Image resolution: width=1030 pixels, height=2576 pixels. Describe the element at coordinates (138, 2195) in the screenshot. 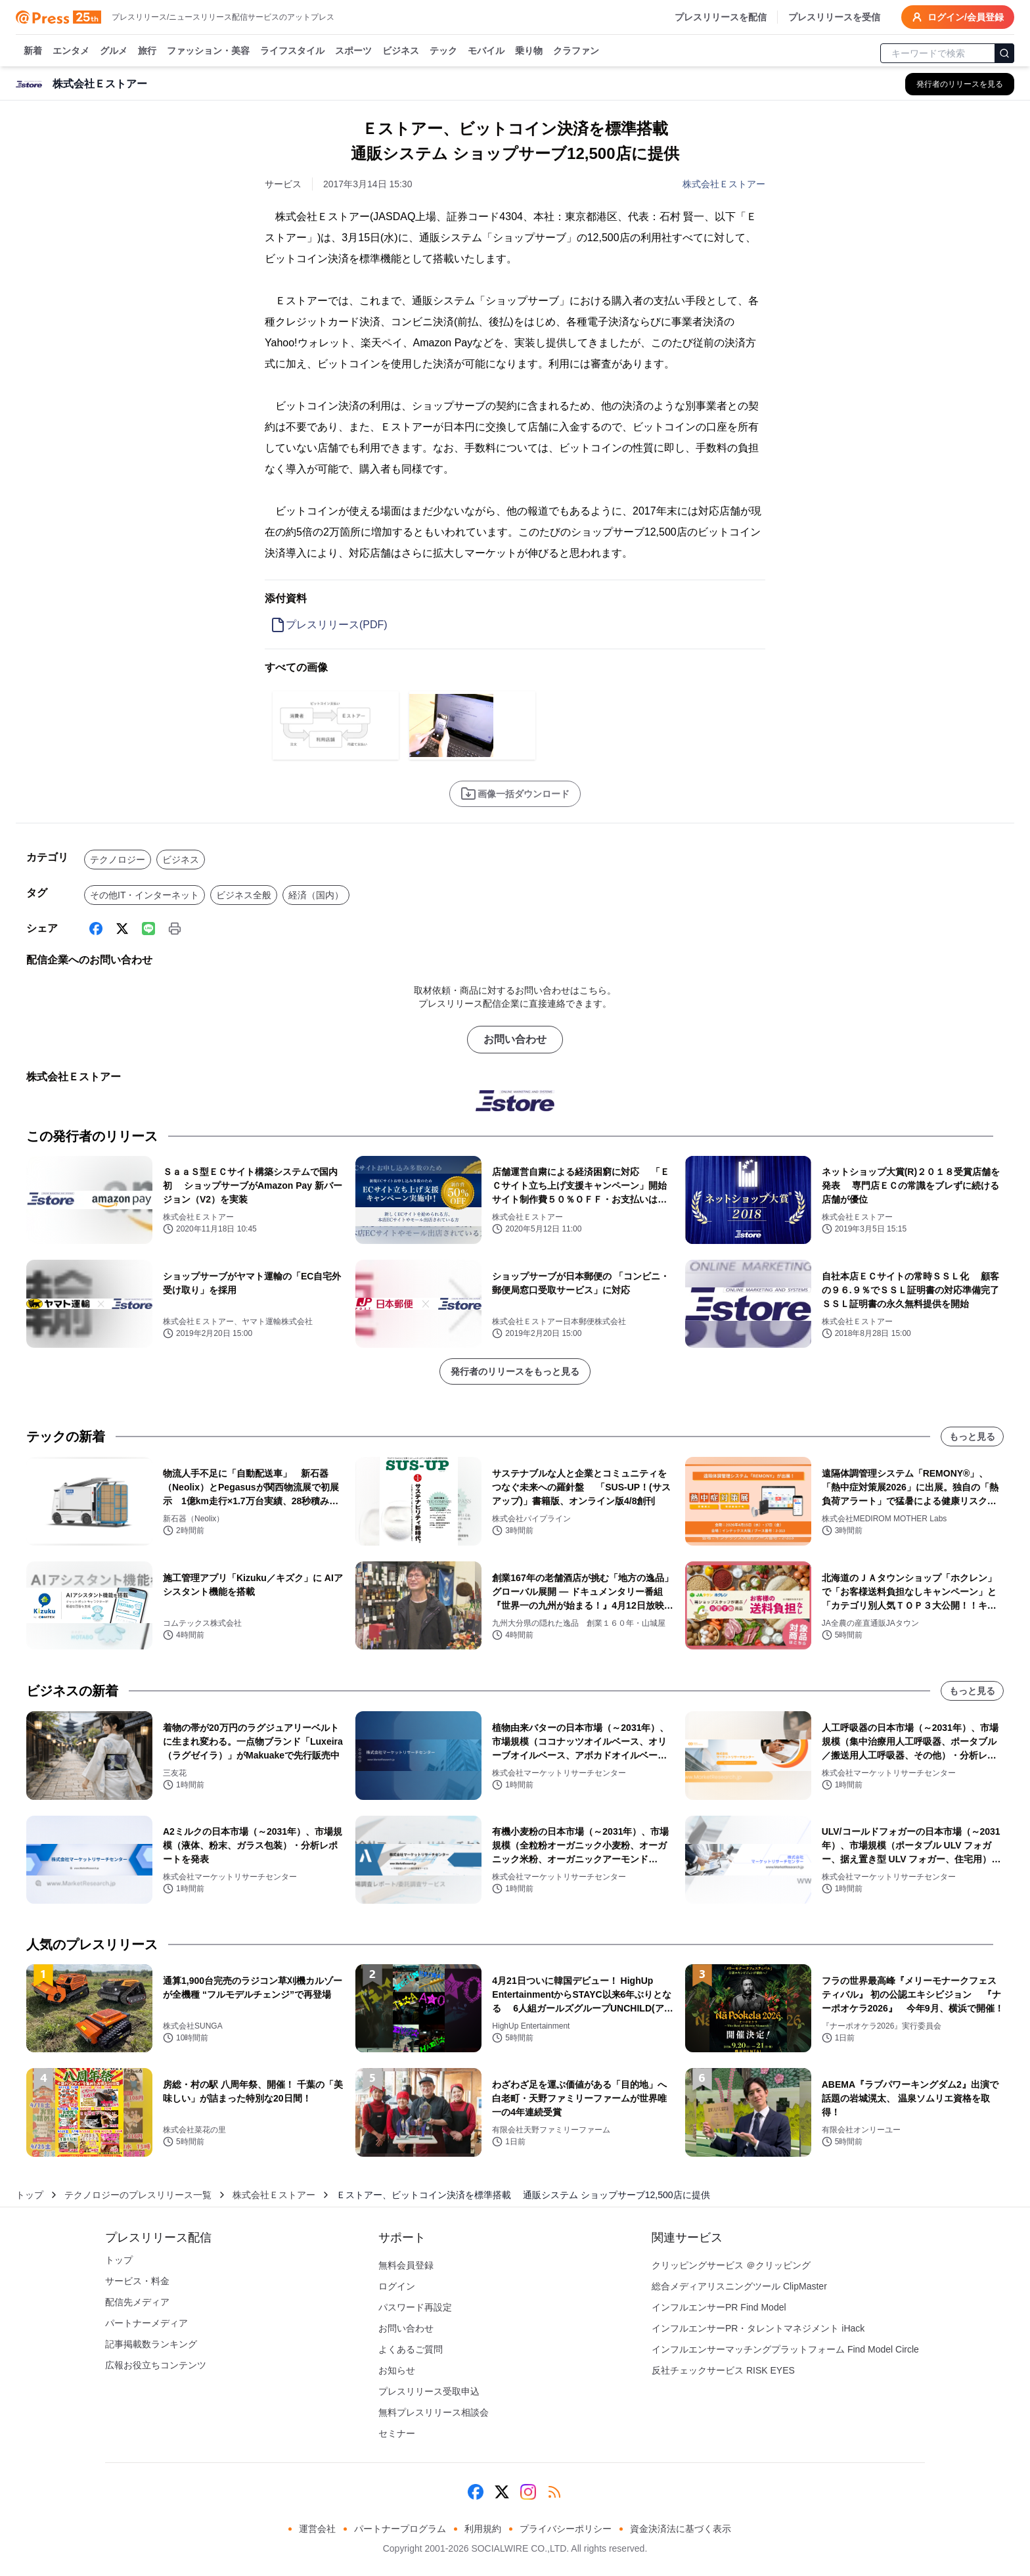

I see `テクノロジーのプレスリリース一覧` at that location.